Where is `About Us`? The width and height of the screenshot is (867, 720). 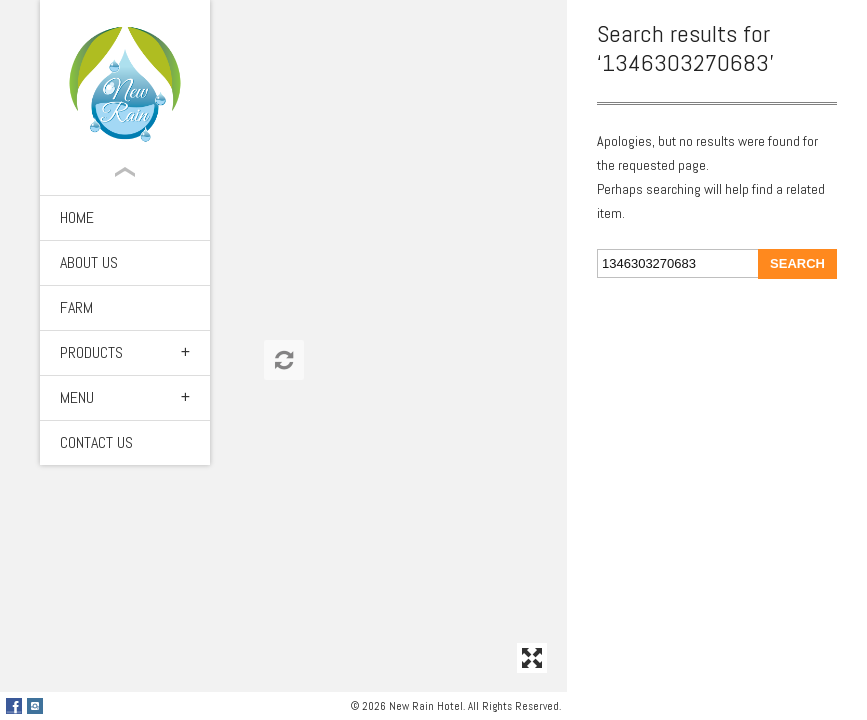 About Us is located at coordinates (89, 262).